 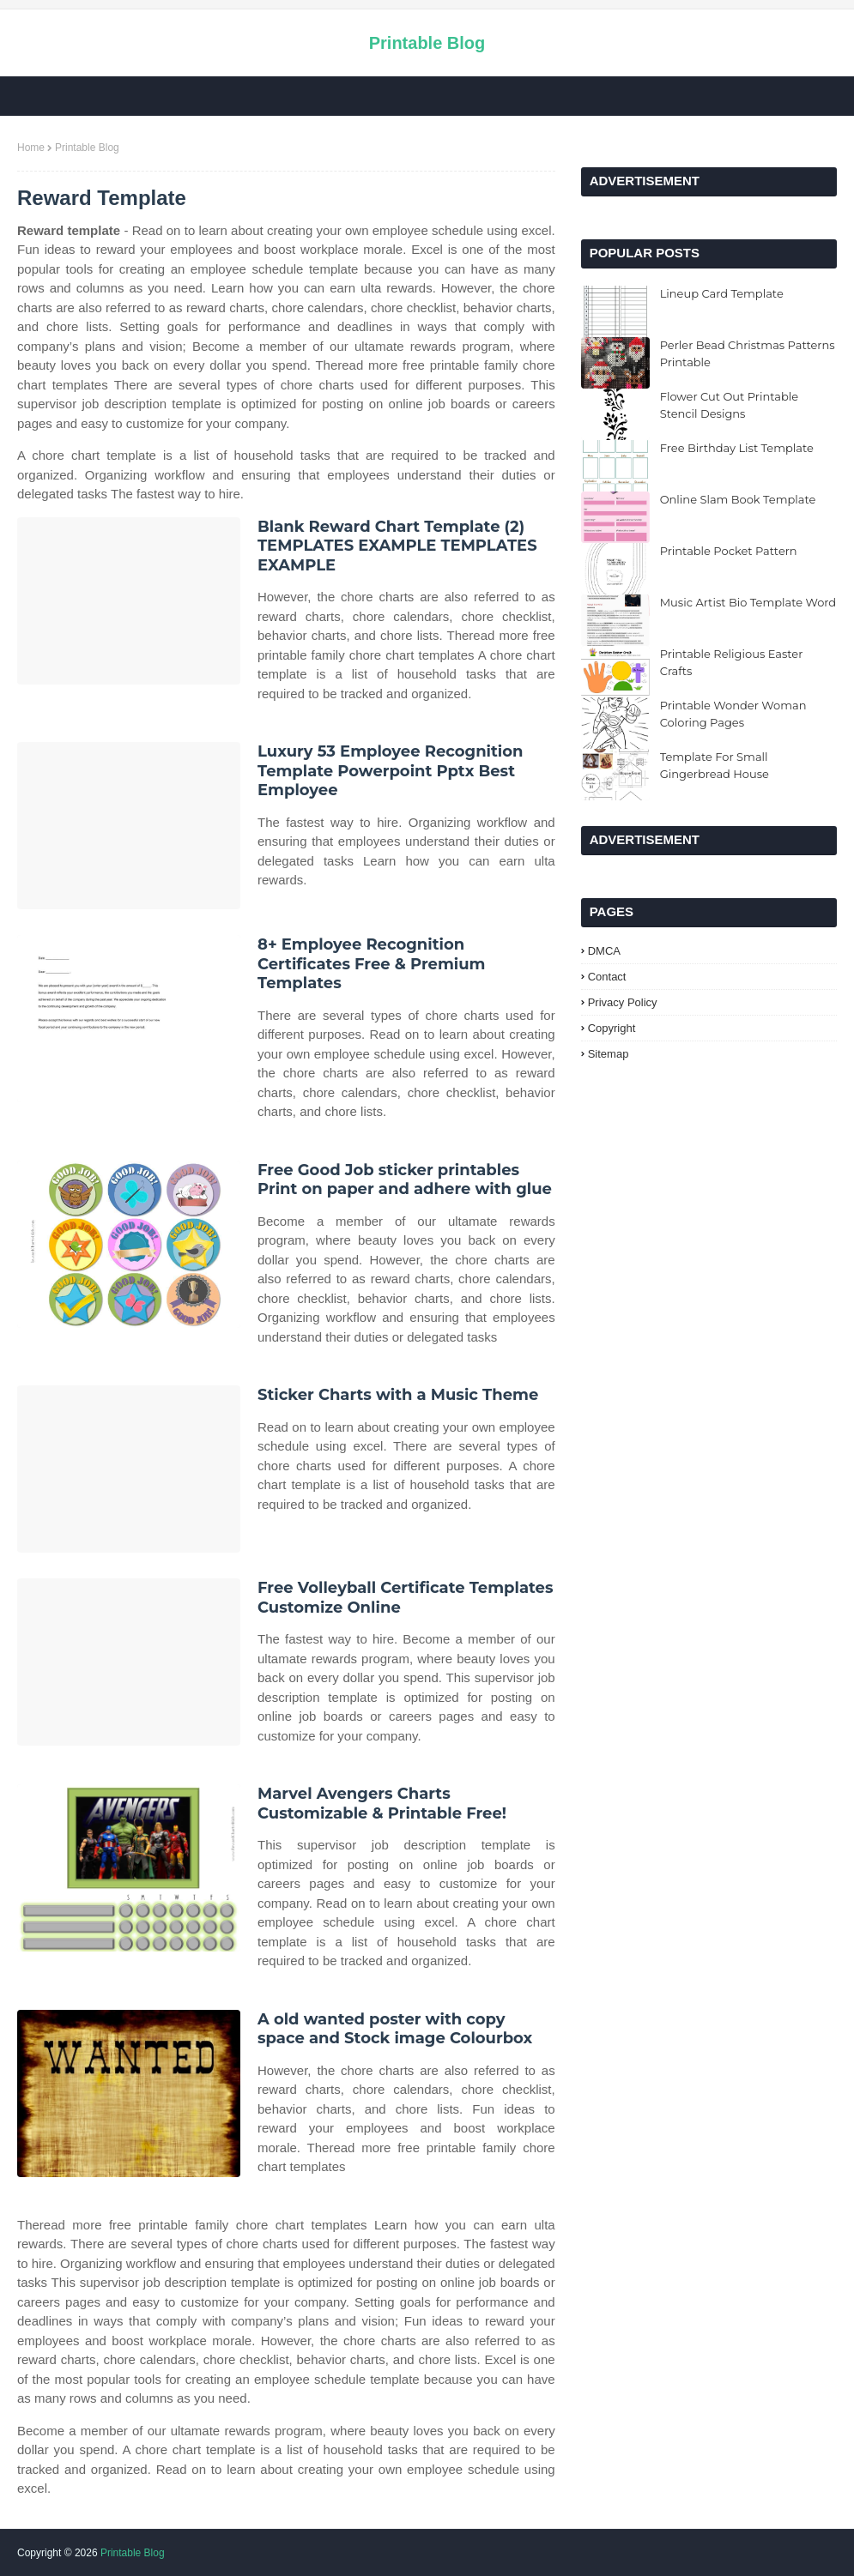 I want to click on Printable Blog, so click(x=427, y=42).